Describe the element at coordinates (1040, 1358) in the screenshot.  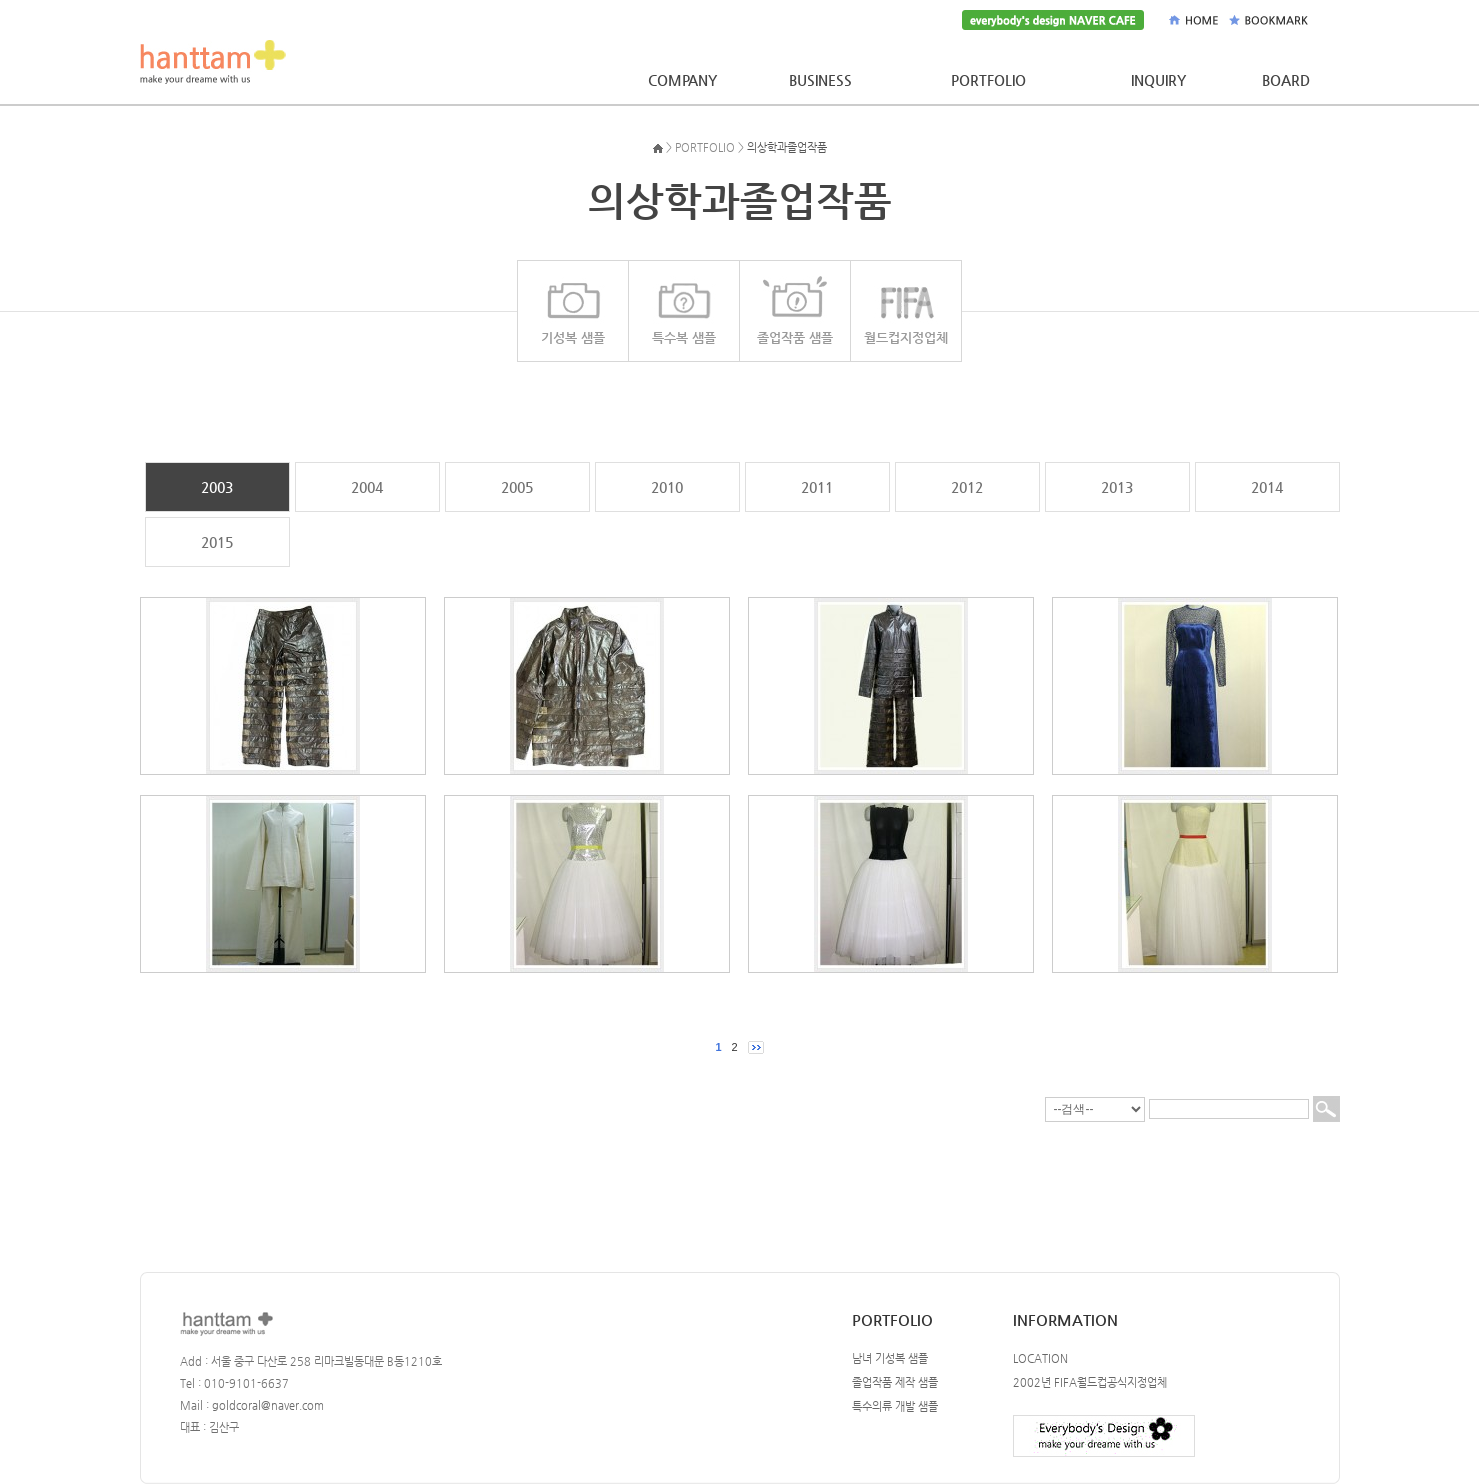
I see `LOCATION` at that location.